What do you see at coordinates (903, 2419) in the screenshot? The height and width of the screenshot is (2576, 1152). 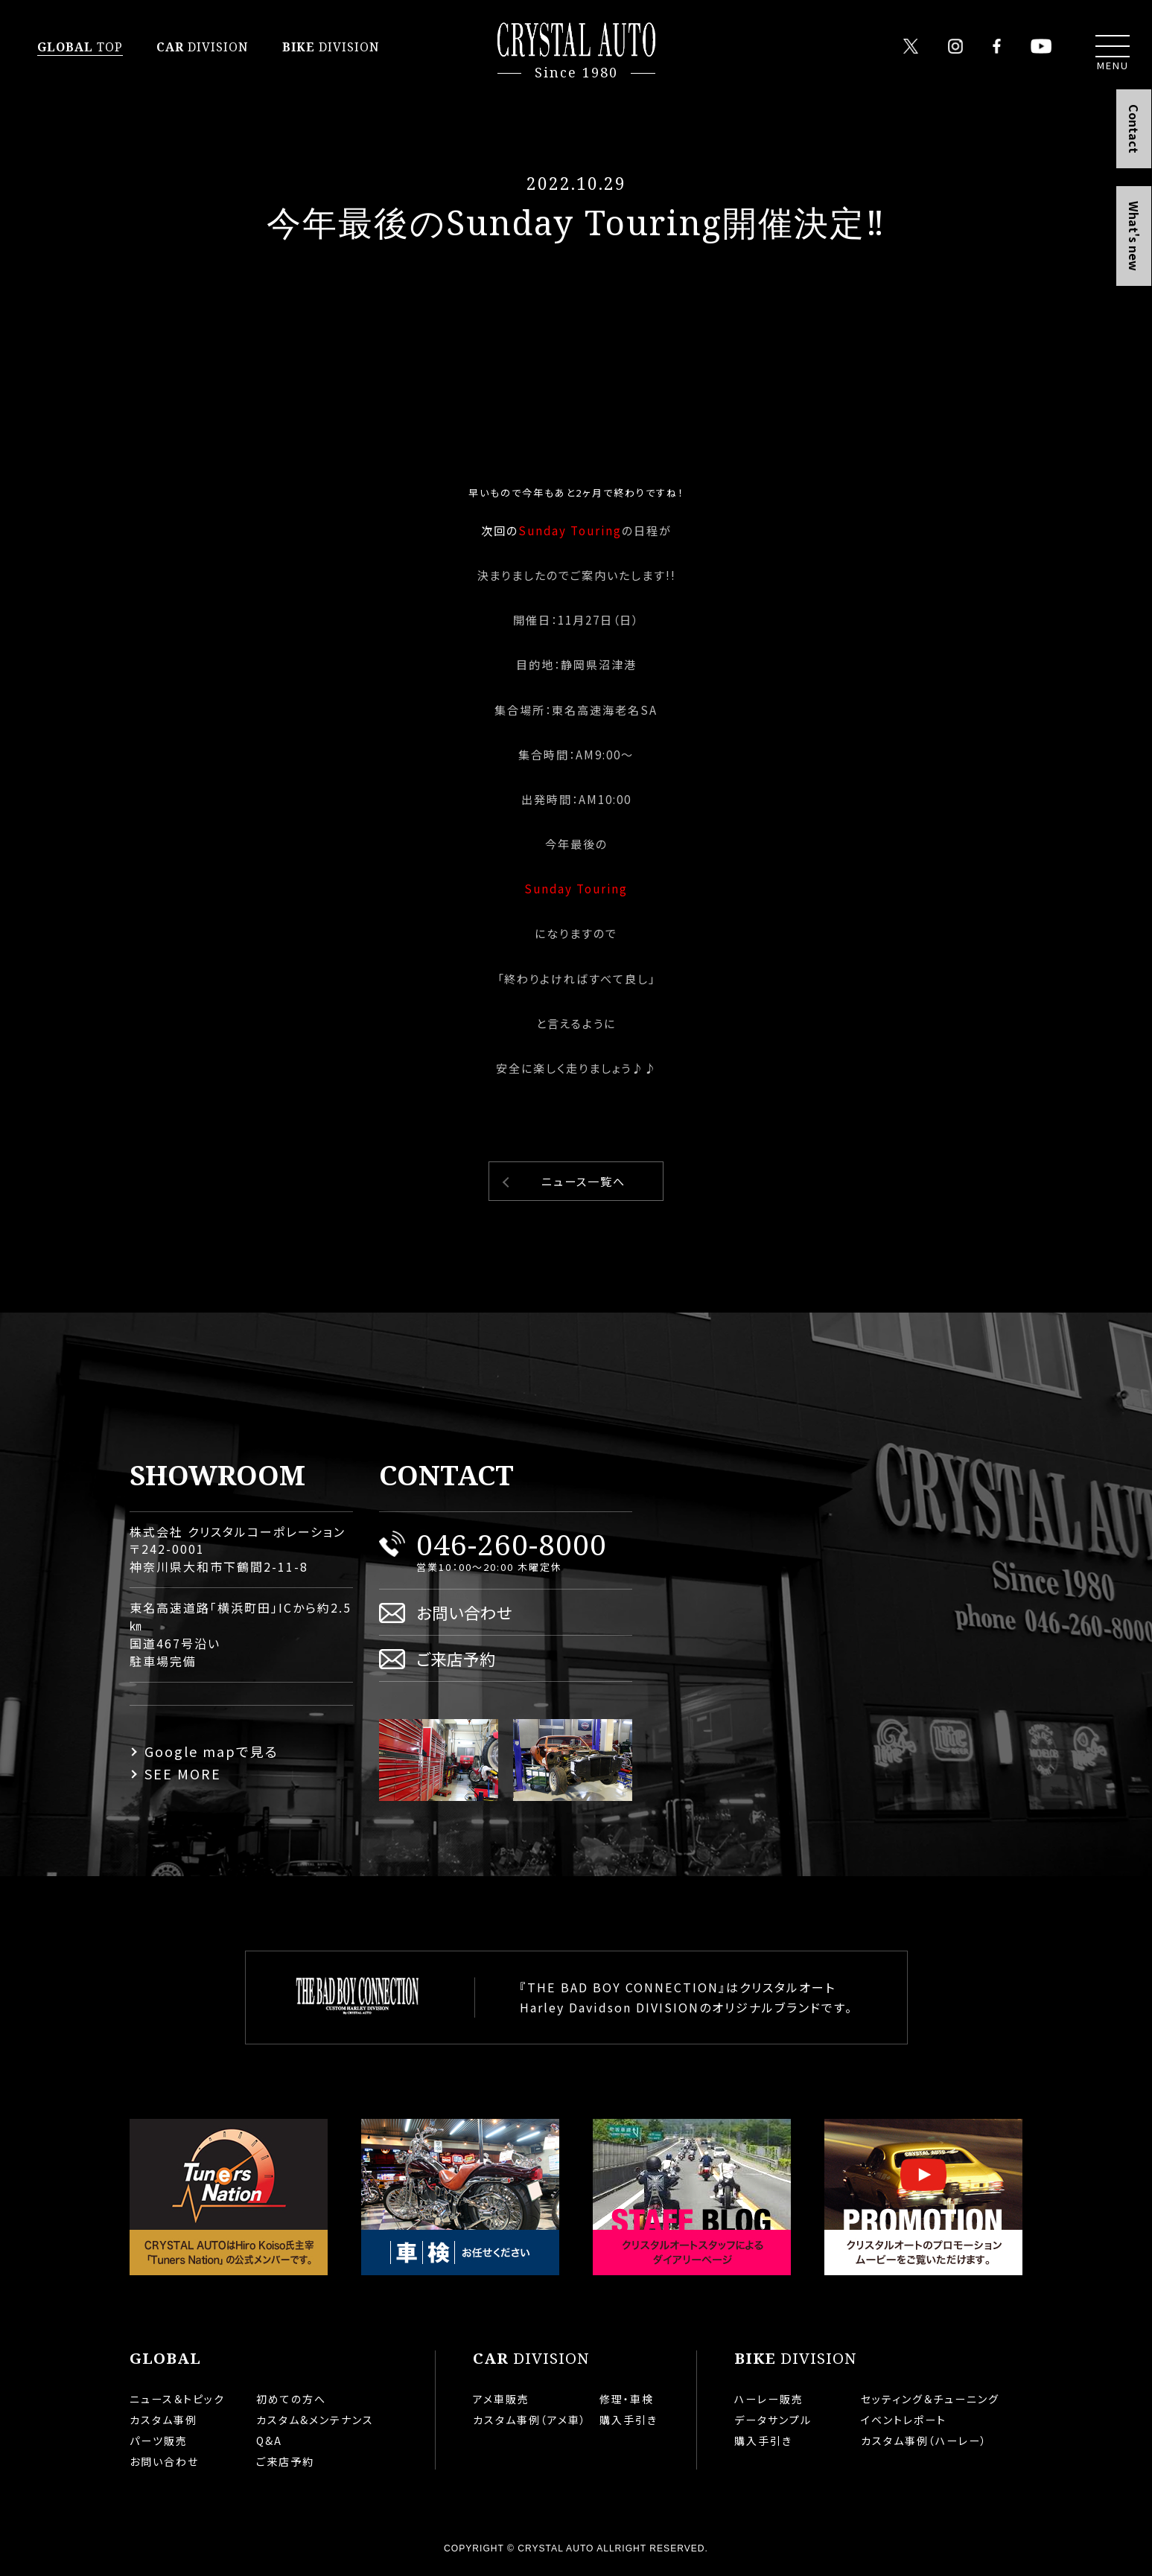 I see `イベントレポート` at bounding box center [903, 2419].